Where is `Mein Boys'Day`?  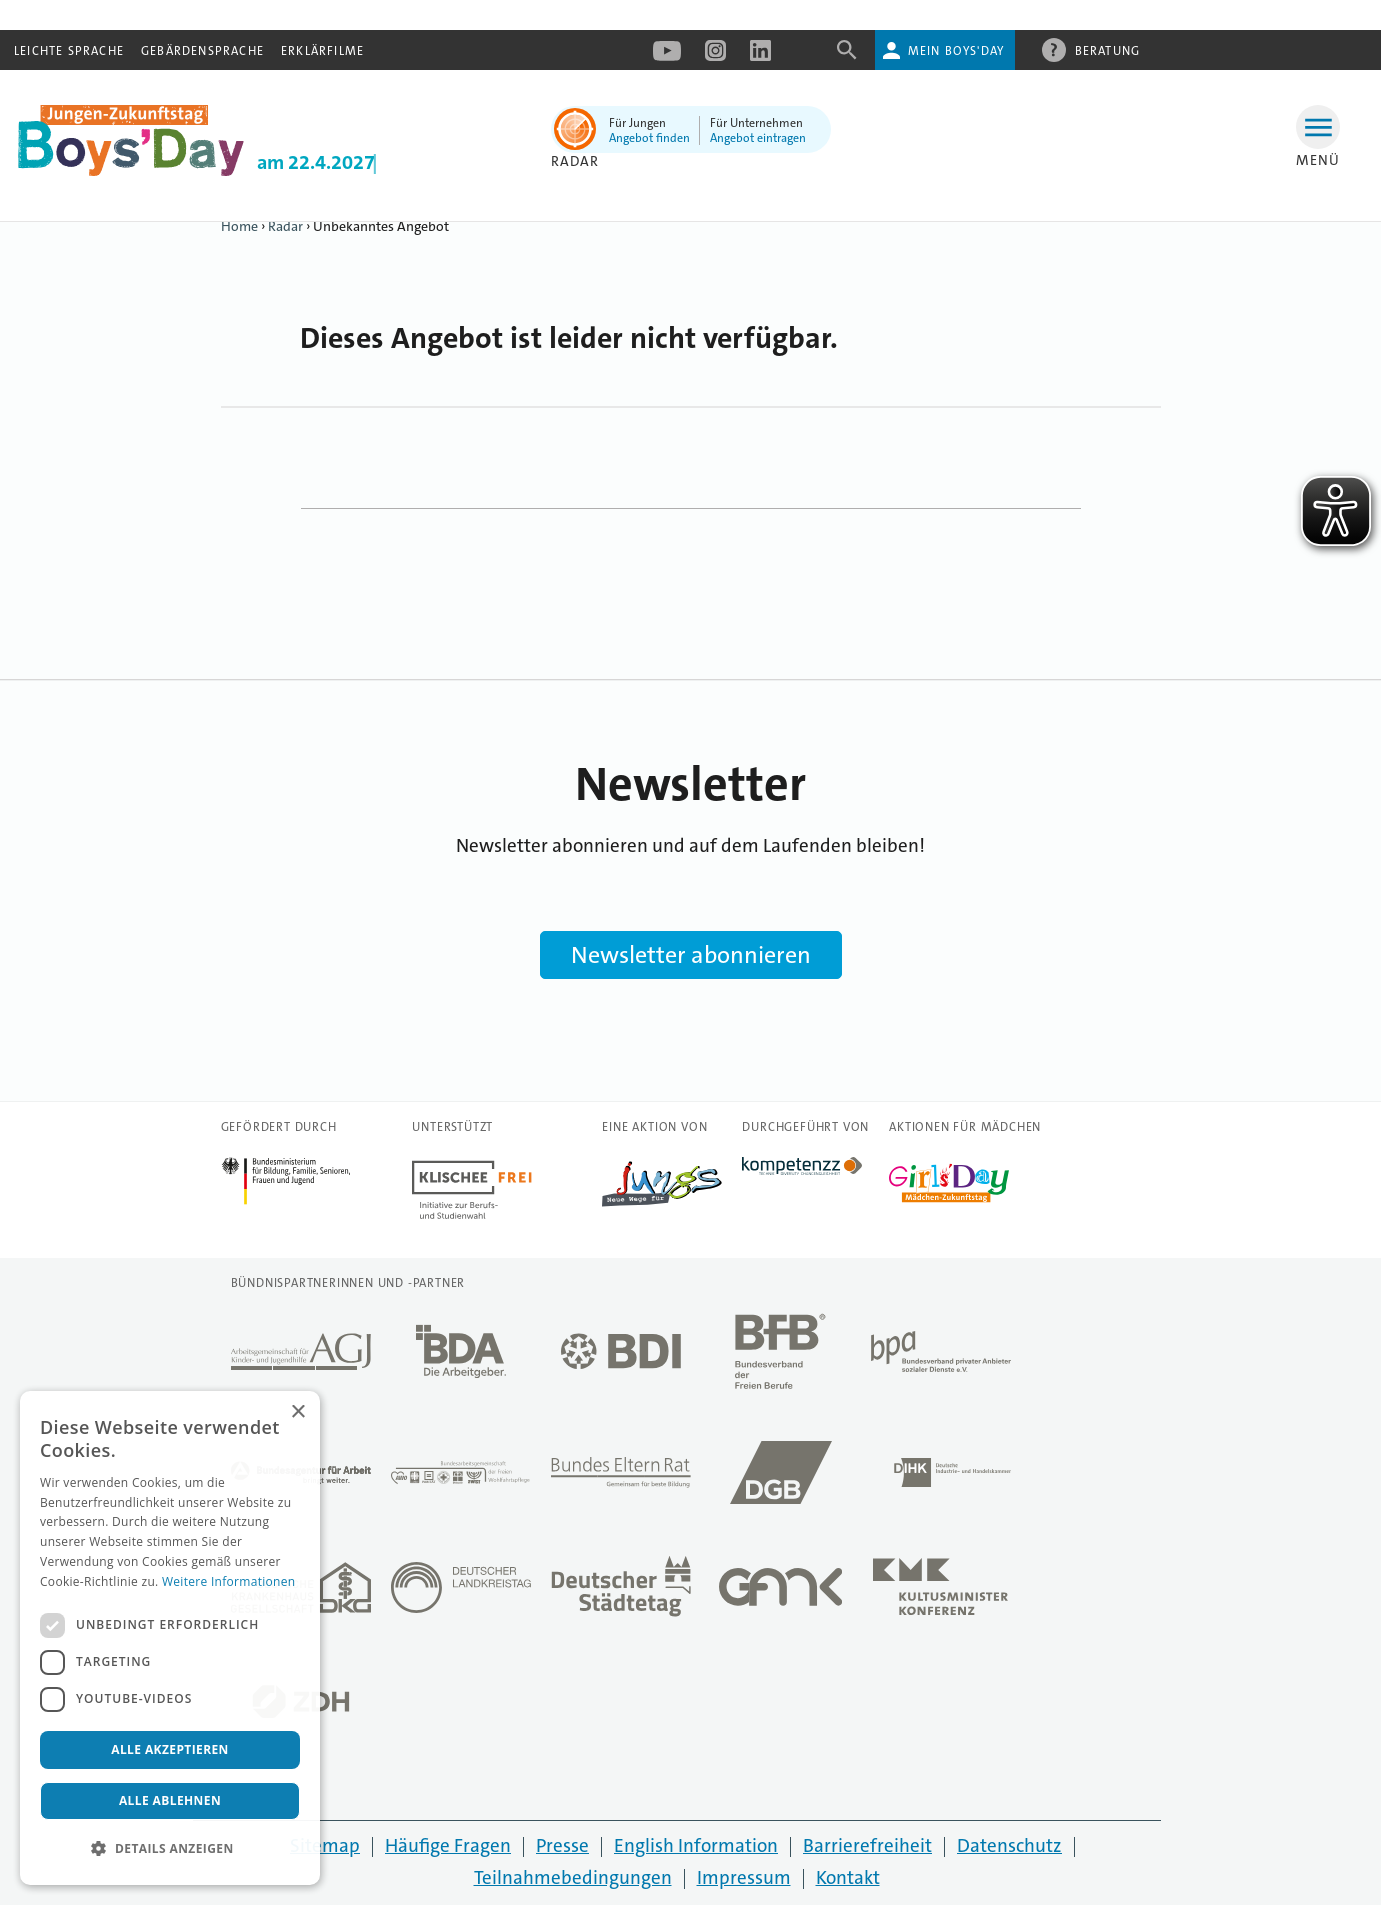 Mein Boys'Day is located at coordinates (956, 51).